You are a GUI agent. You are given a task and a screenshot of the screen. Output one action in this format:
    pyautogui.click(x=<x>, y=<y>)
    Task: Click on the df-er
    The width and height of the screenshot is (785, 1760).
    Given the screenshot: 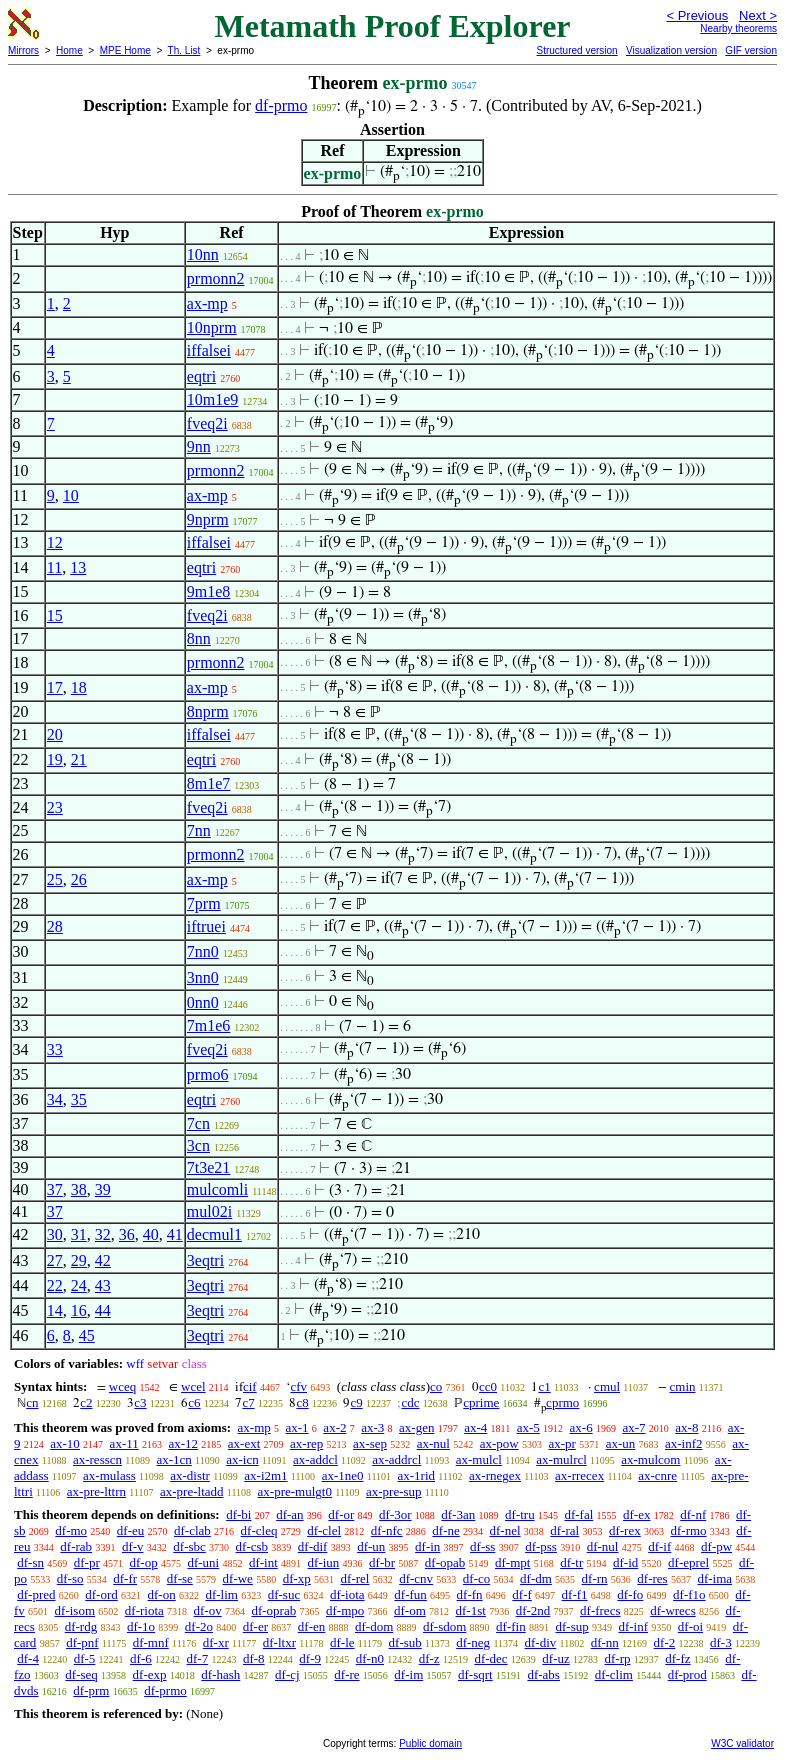 What is the action you would take?
    pyautogui.click(x=255, y=1626)
    